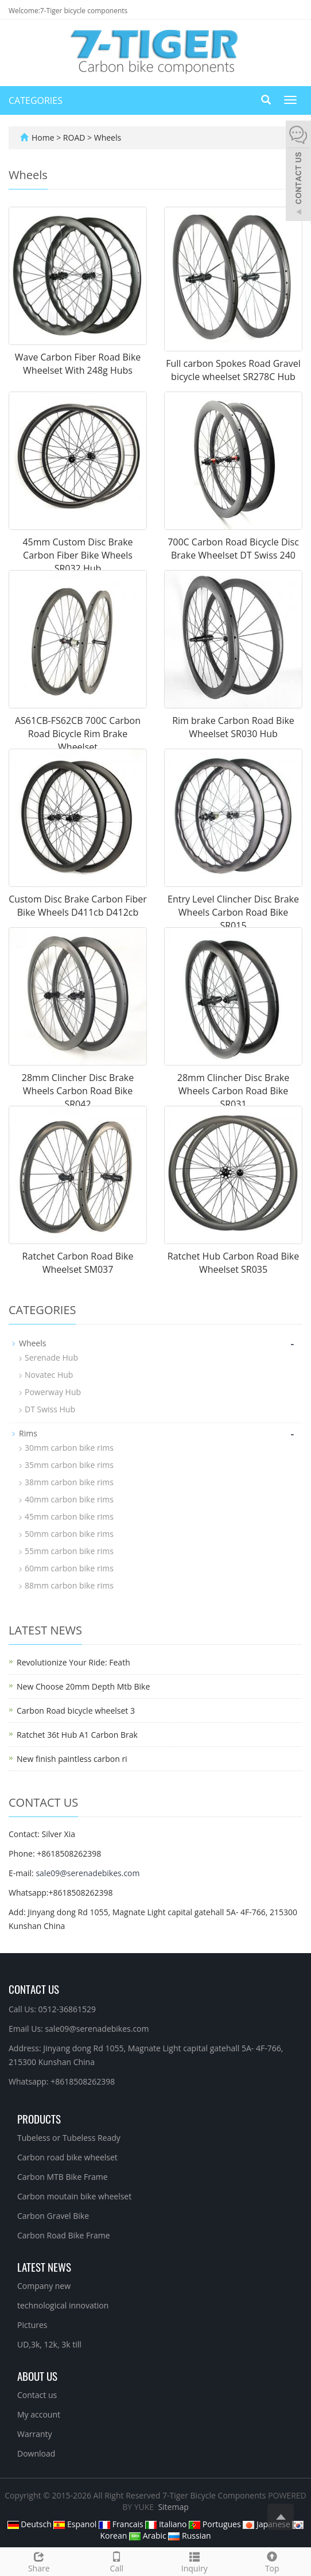 Image resolution: width=311 pixels, height=2576 pixels. I want to click on DT Swiss Hub, so click(50, 1409).